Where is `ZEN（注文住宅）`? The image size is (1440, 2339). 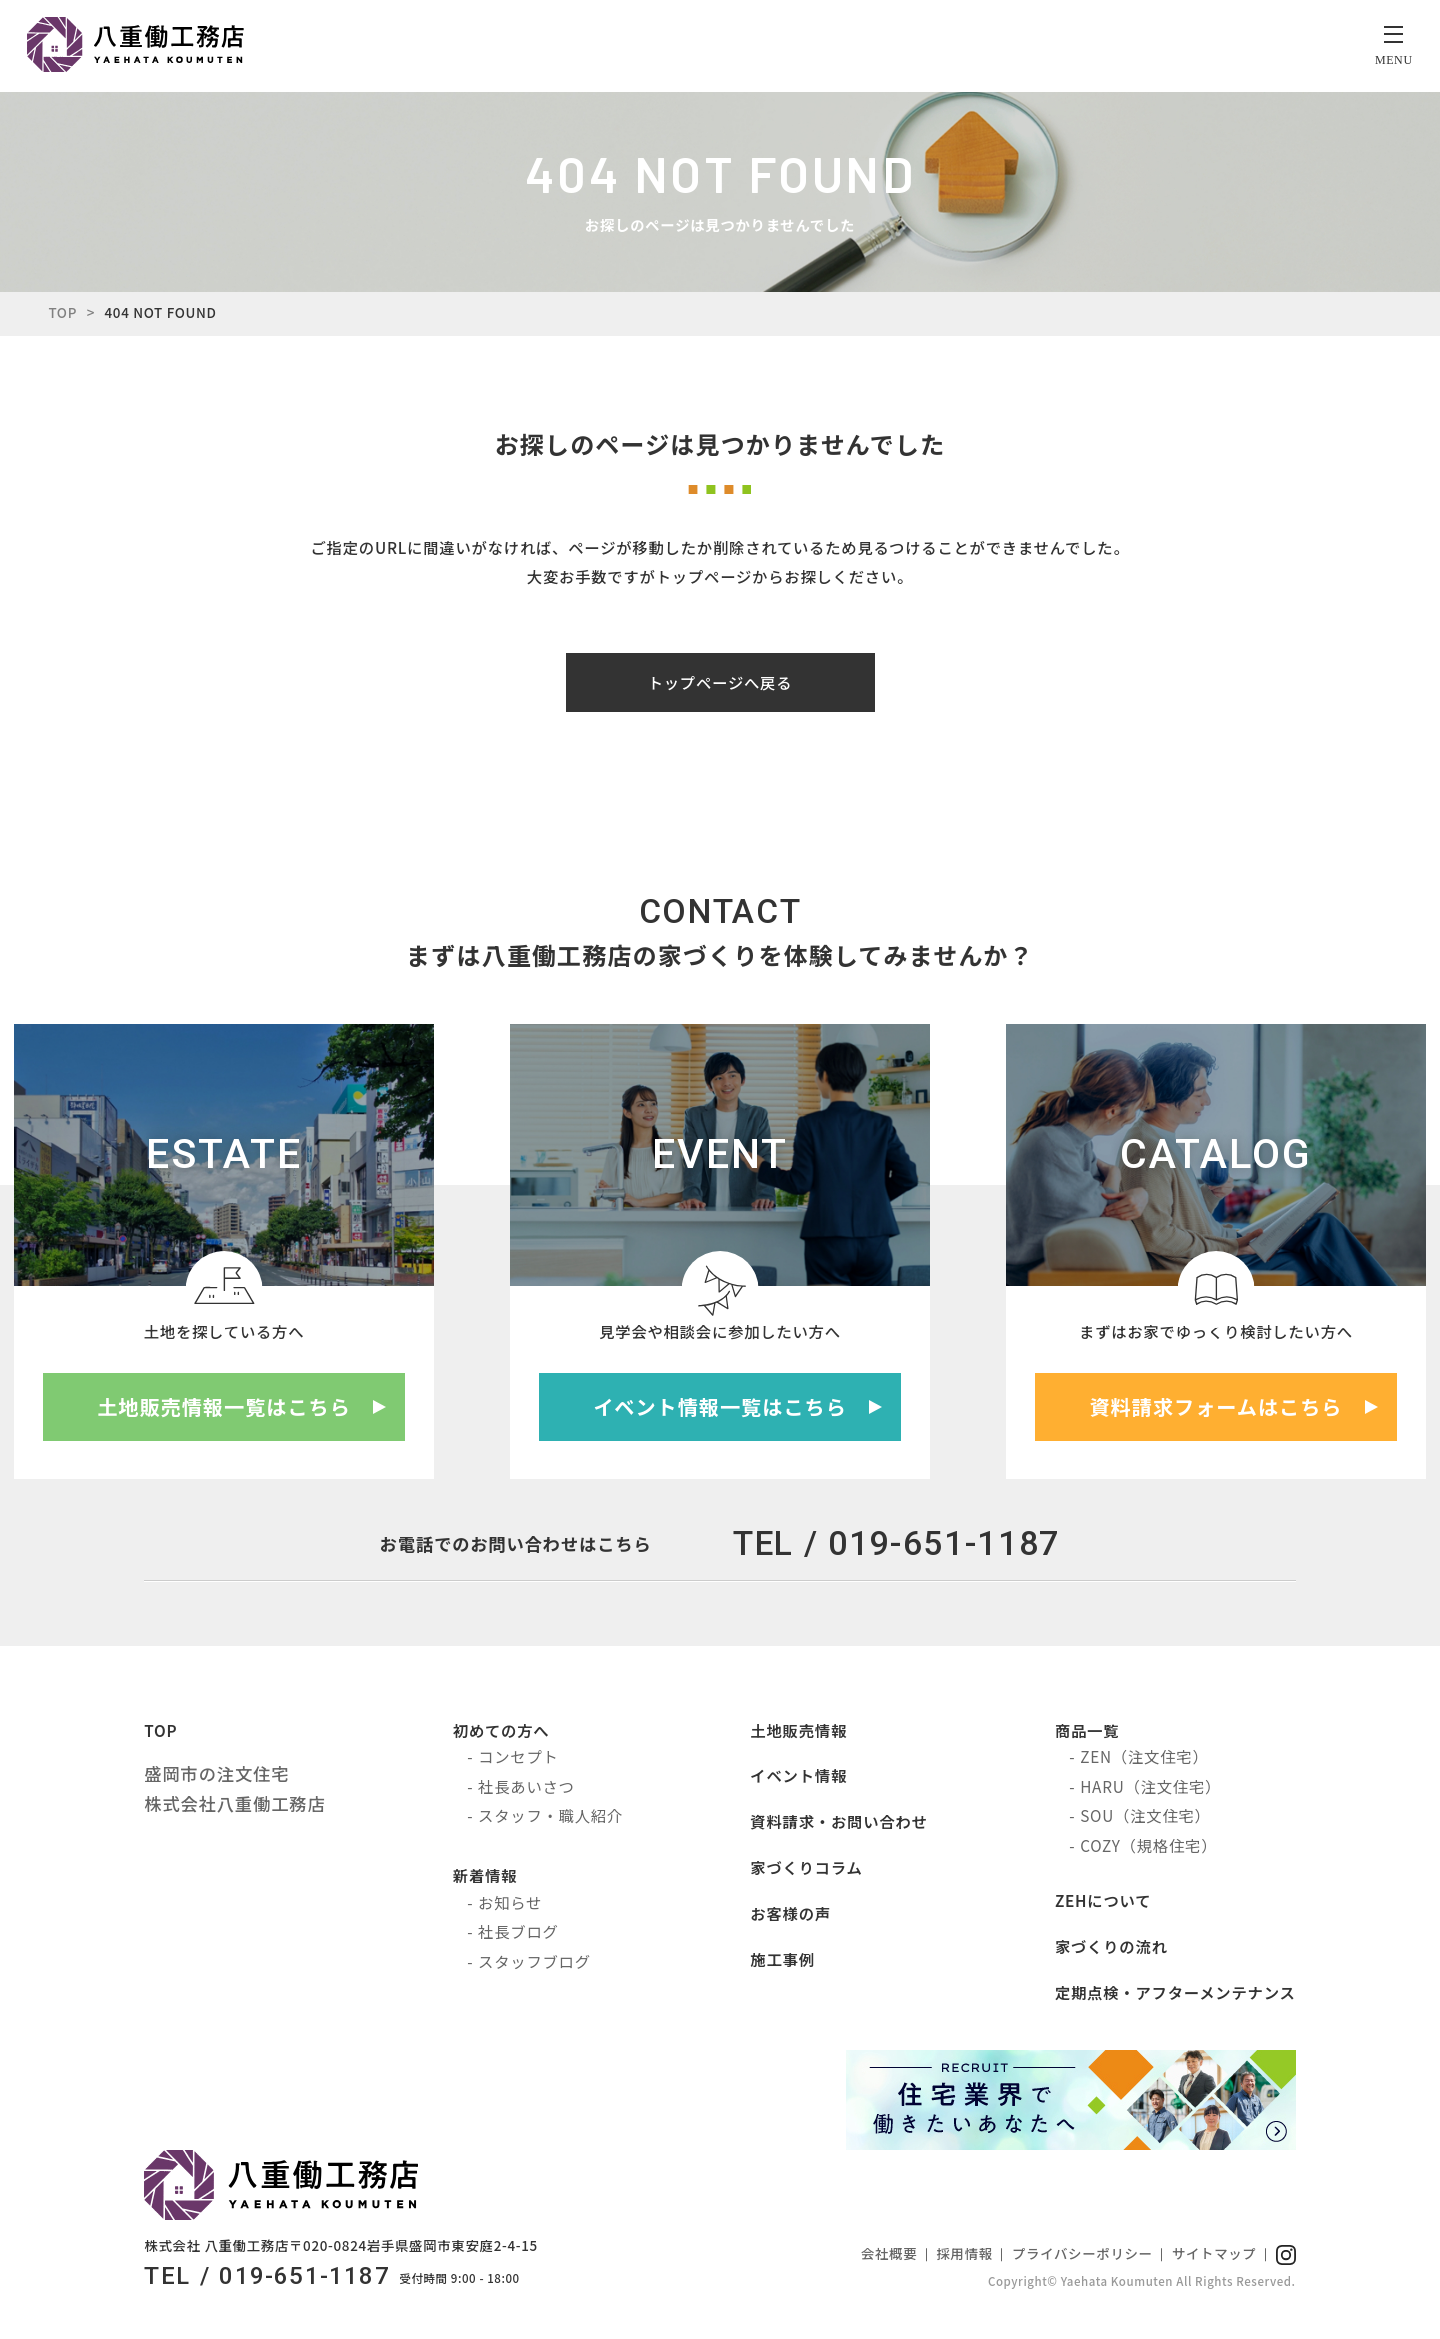 ZEN（注文住宅） is located at coordinates (1144, 1760).